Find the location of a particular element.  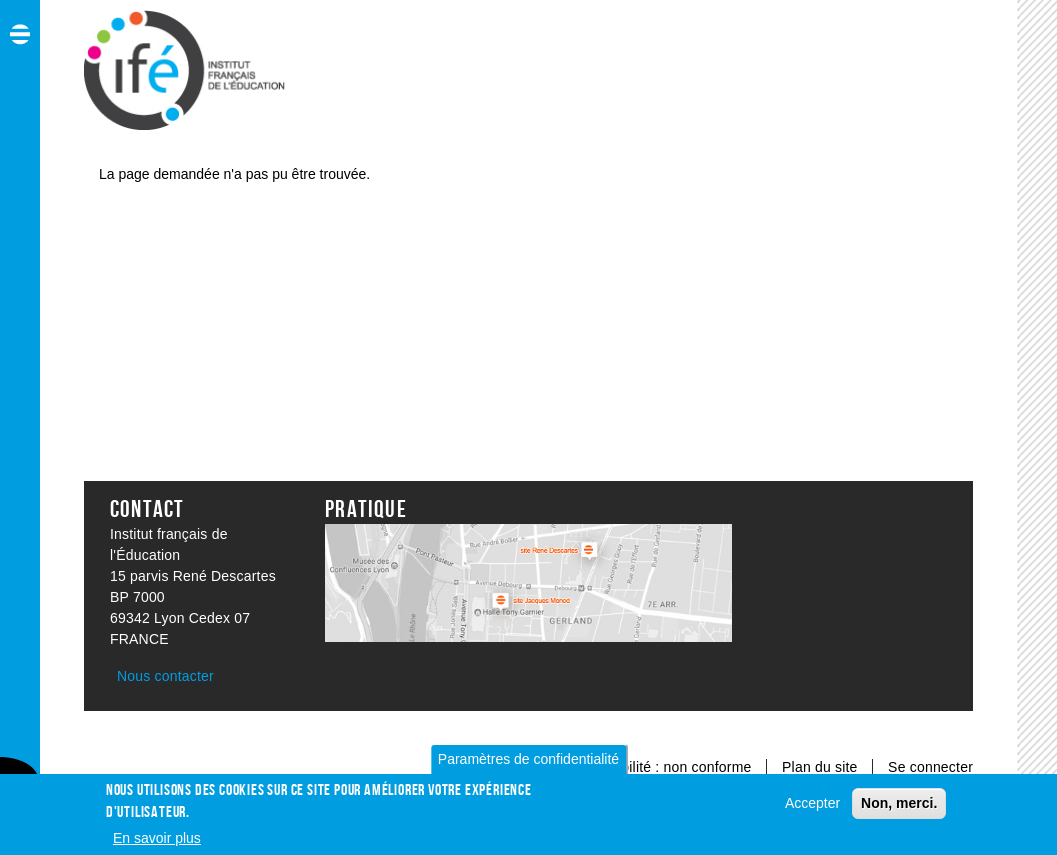

Accessibilité : non conforme is located at coordinates (662, 767).